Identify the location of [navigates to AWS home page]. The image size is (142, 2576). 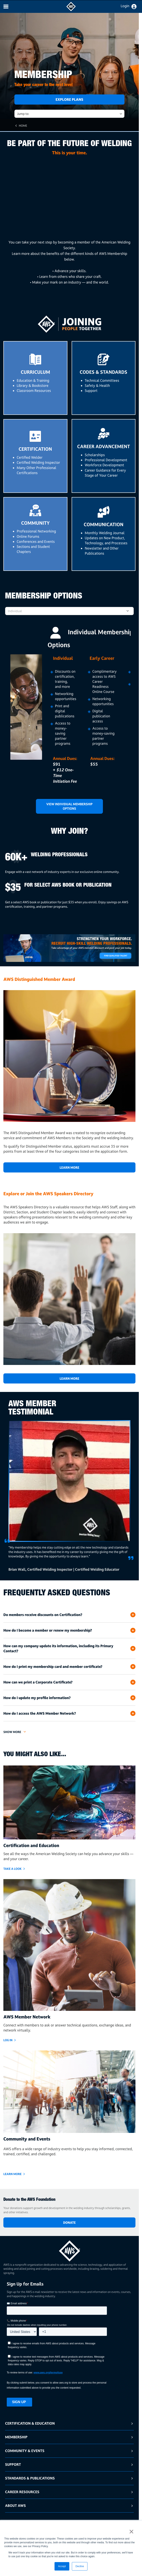
(71, 10).